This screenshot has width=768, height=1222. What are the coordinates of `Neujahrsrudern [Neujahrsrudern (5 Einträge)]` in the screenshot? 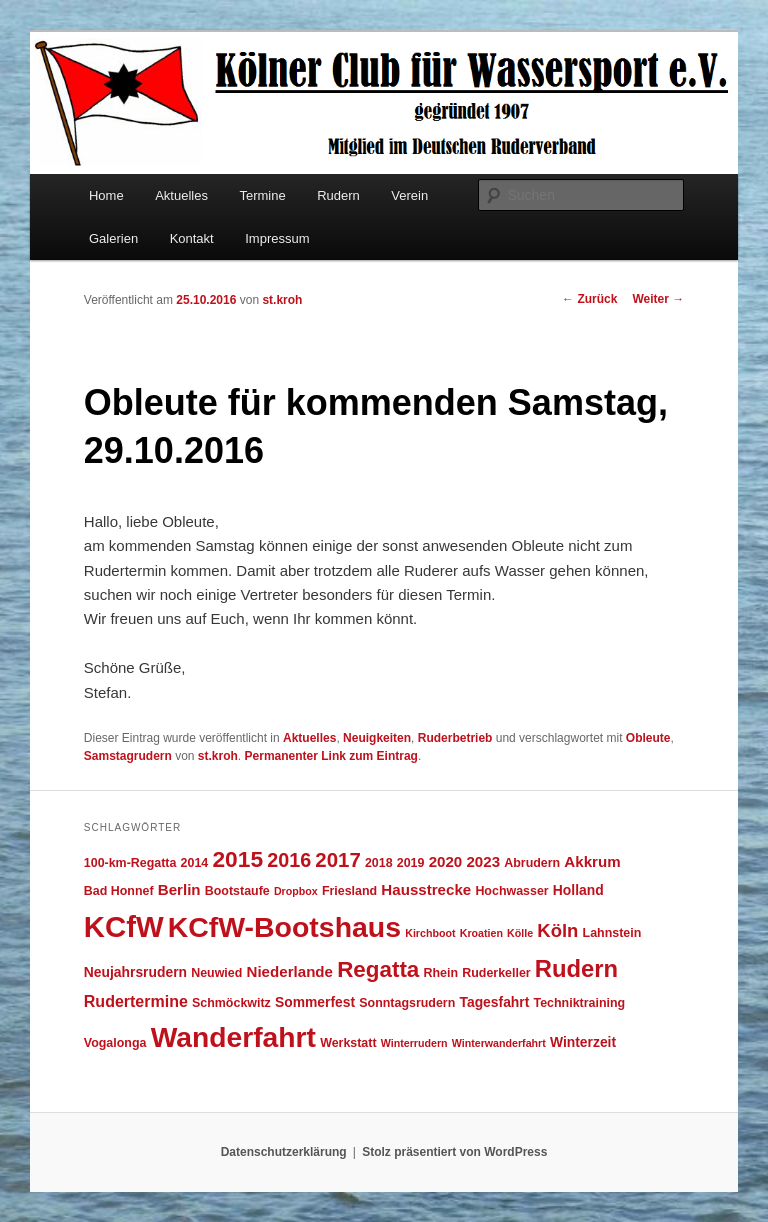 It's located at (135, 972).